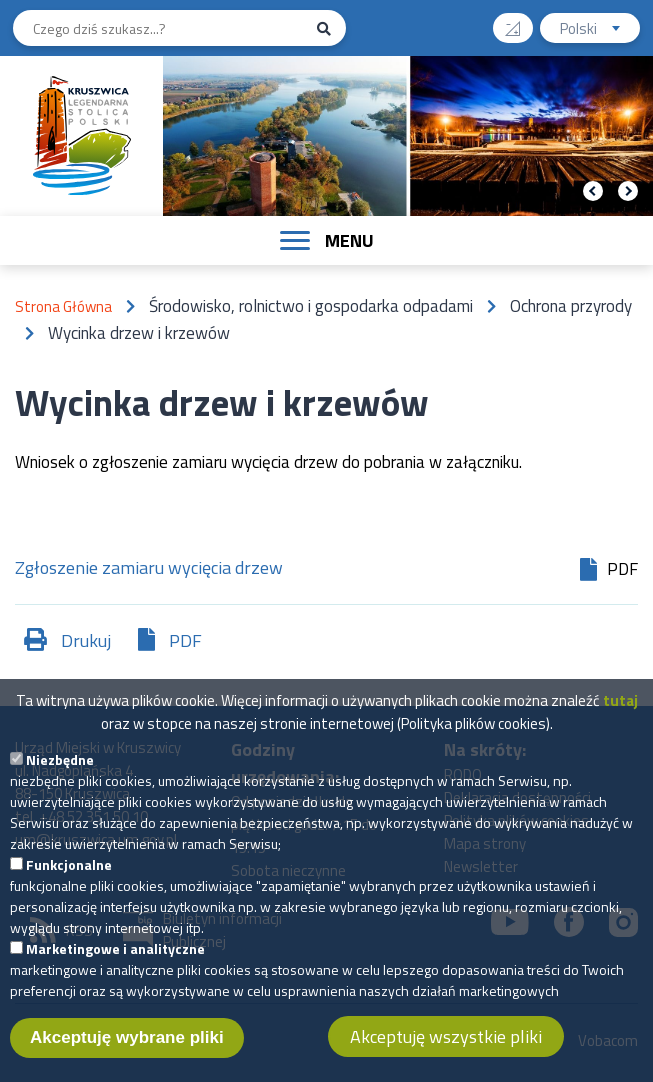 This screenshot has height=1082, width=653. Describe the element at coordinates (600, 30) in the screenshot. I see `Polski` at that location.